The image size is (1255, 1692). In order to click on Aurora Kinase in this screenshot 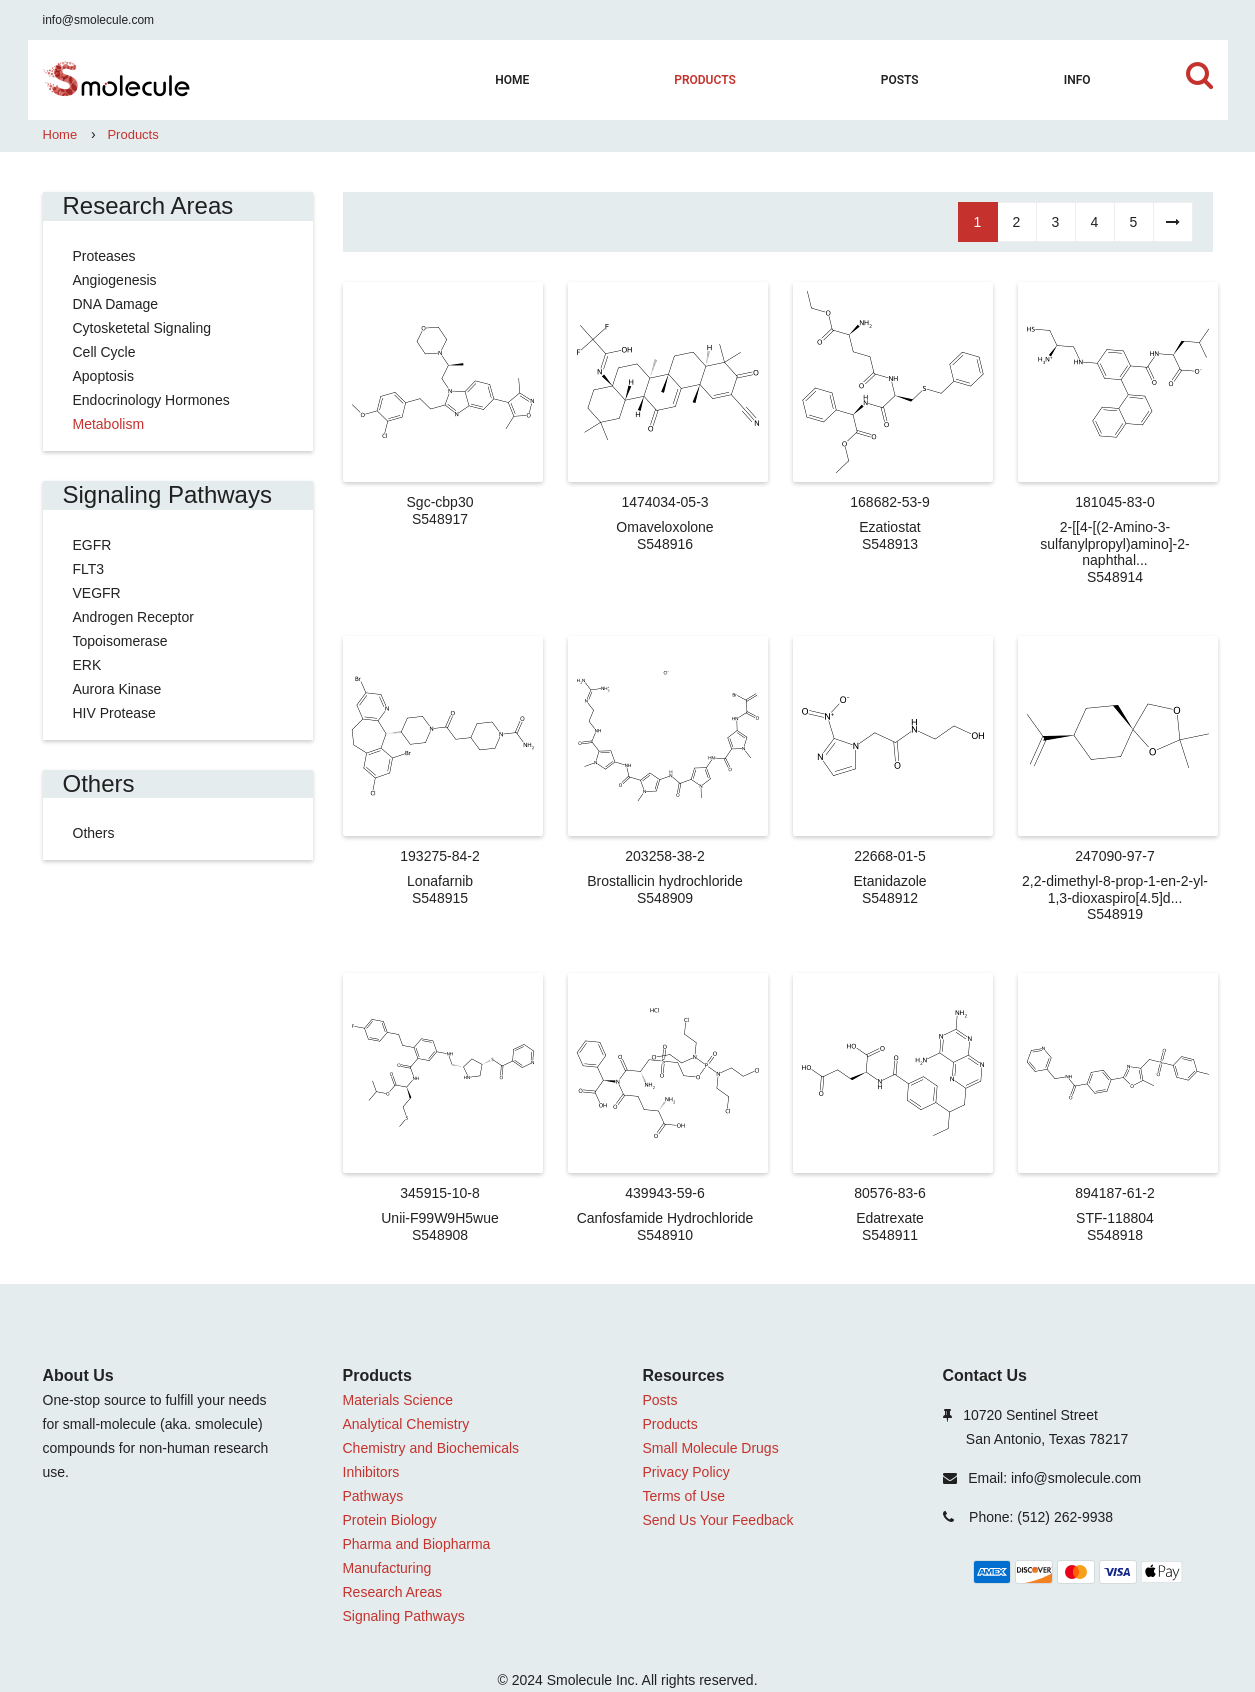, I will do `click(117, 689)`.